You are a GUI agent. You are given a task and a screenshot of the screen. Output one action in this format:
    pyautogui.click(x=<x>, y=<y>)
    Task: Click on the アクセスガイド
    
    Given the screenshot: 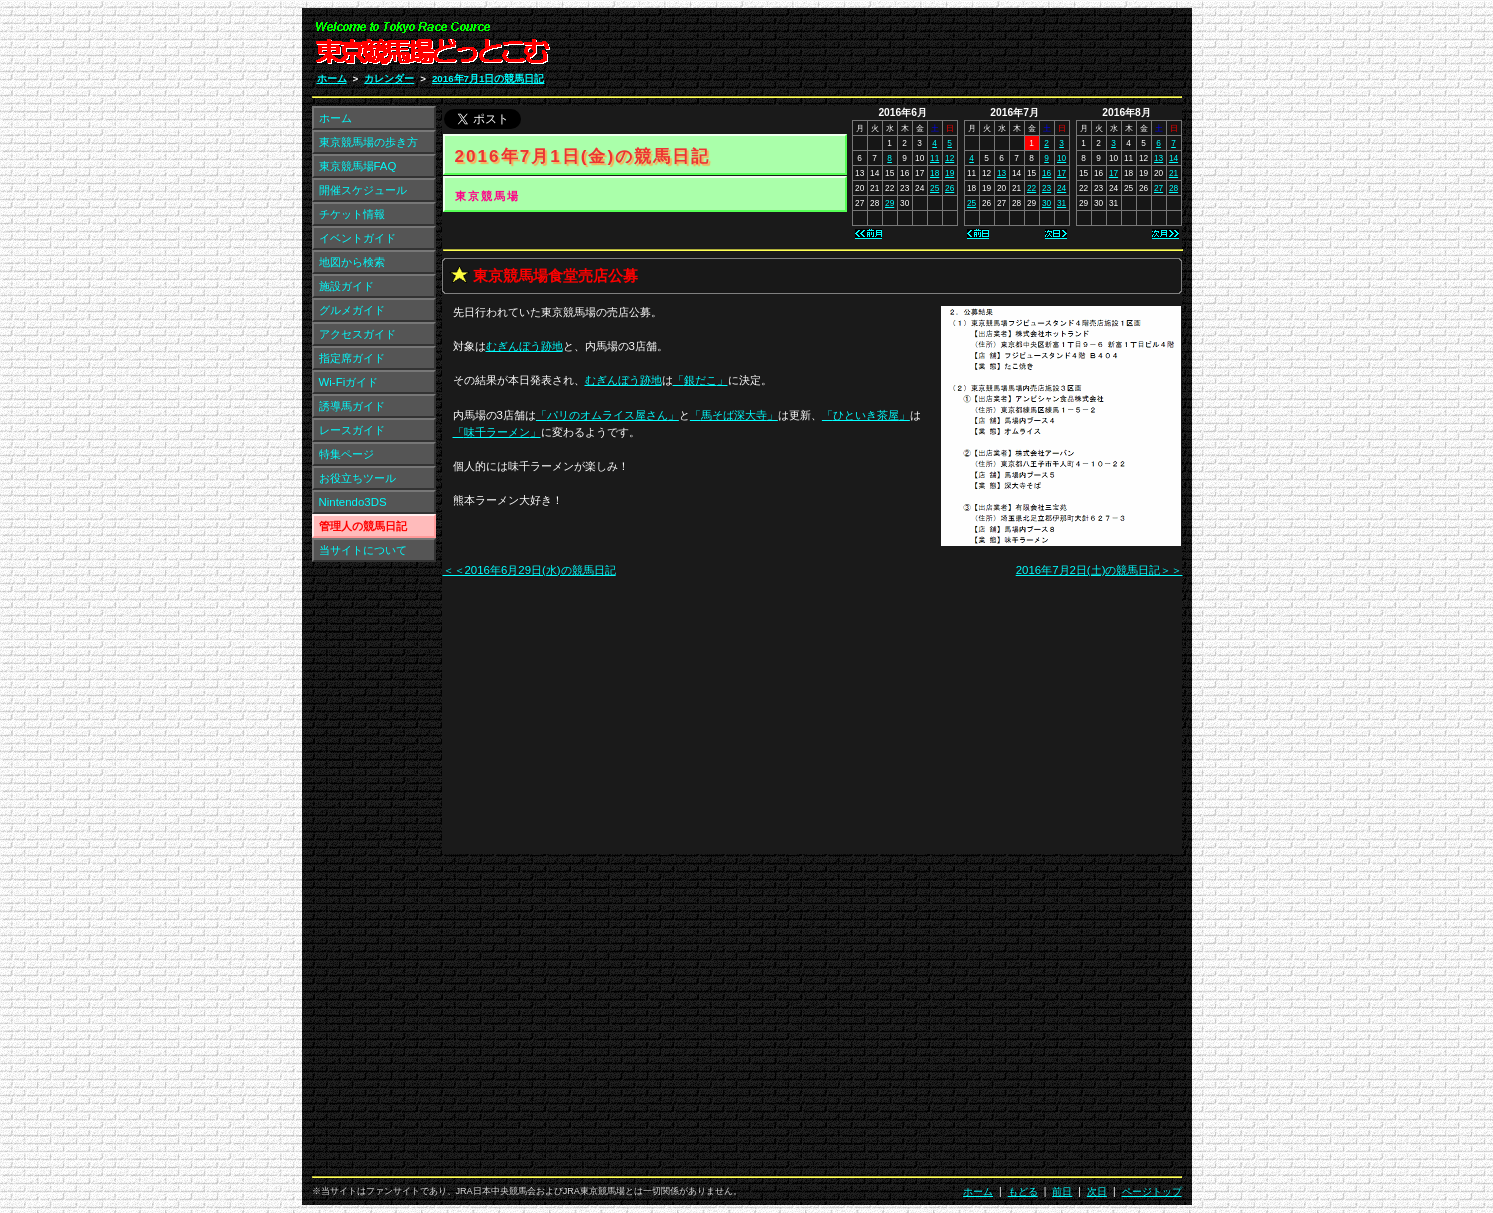 What is the action you would take?
    pyautogui.click(x=357, y=334)
    